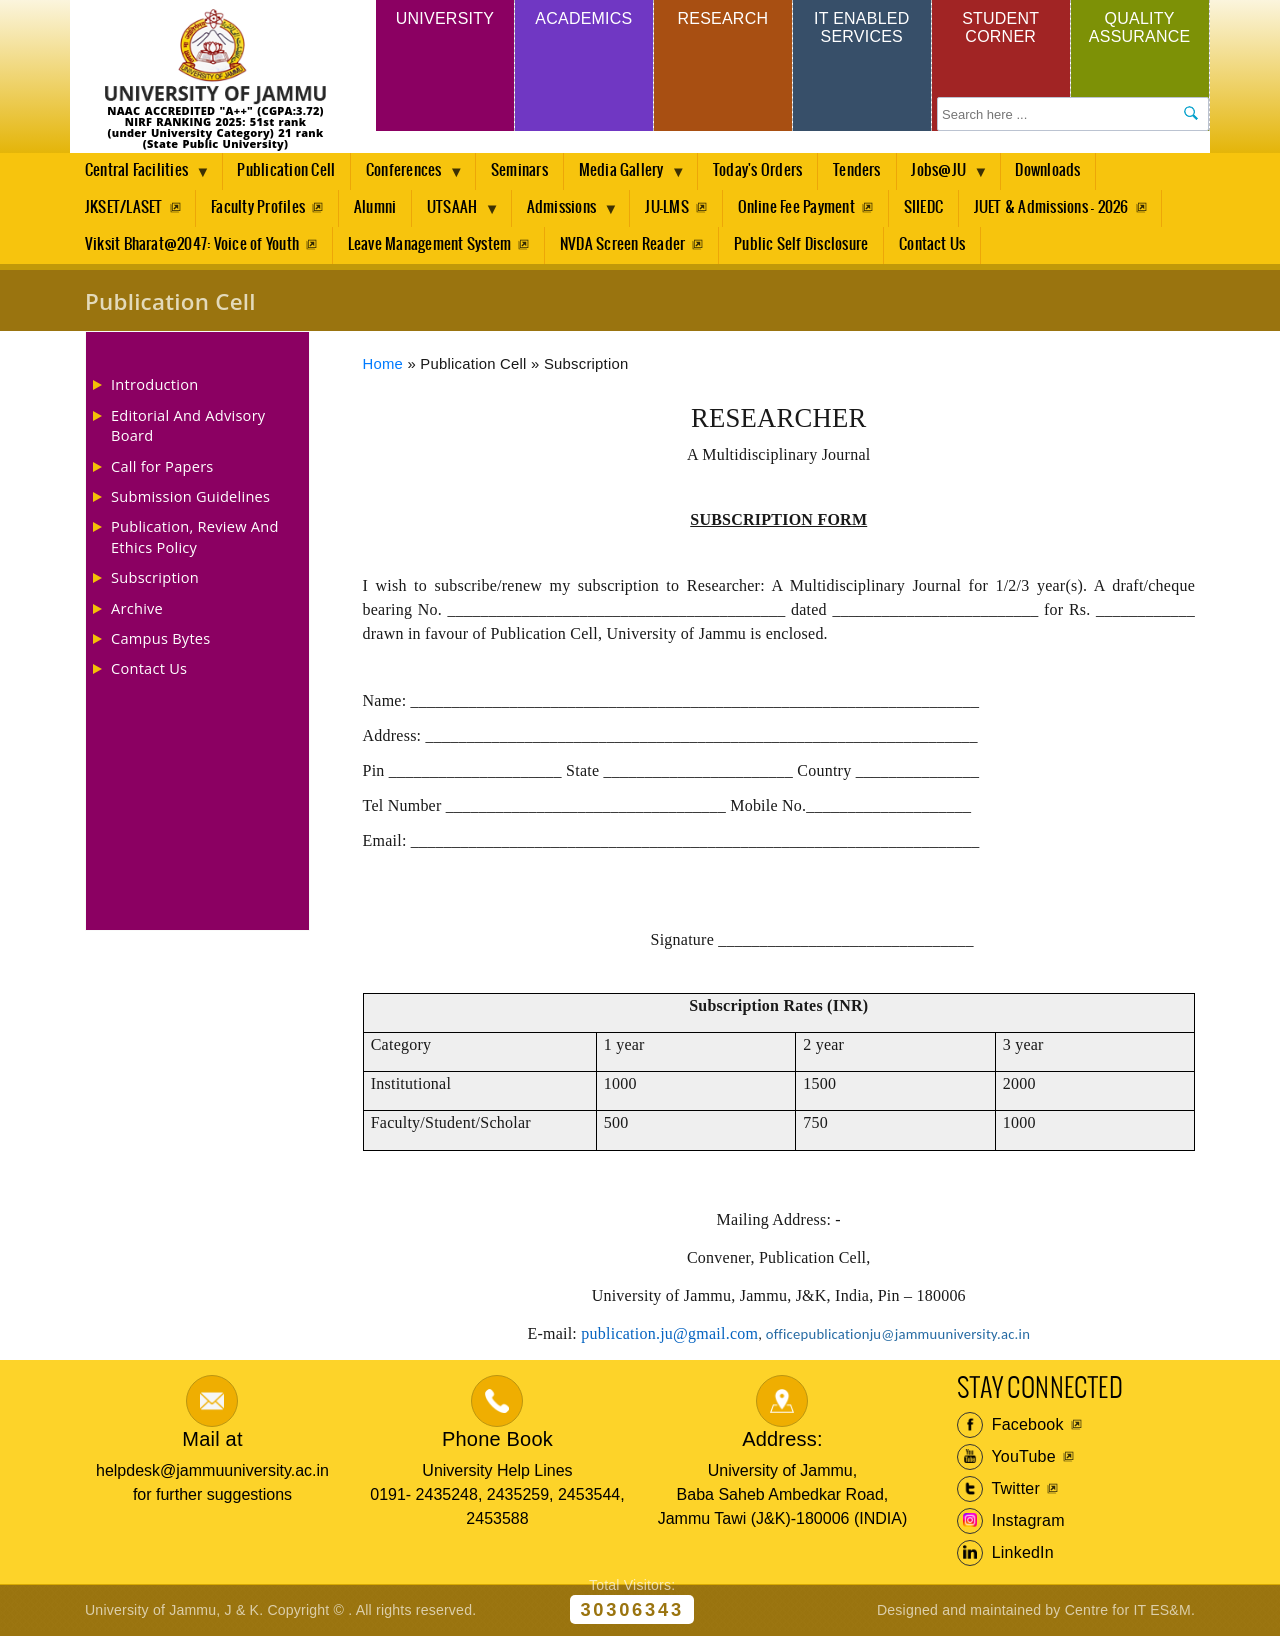 The height and width of the screenshot is (1636, 1280). What do you see at coordinates (1010, 1425) in the screenshot?
I see `Facebook` at bounding box center [1010, 1425].